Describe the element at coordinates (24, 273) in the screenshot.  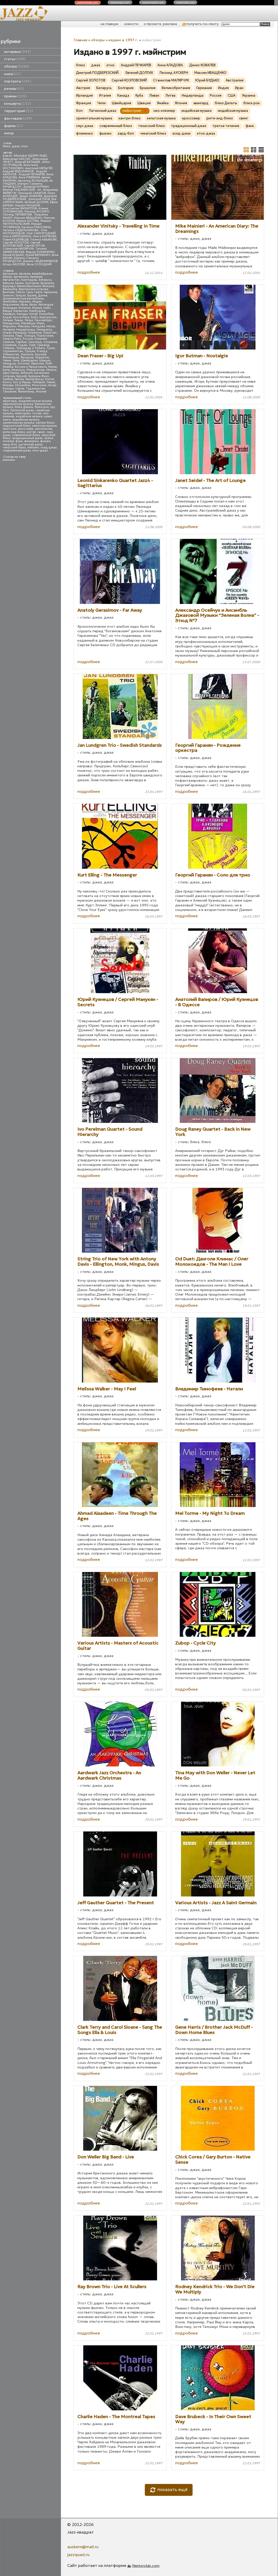
I see `Австрия` at that location.